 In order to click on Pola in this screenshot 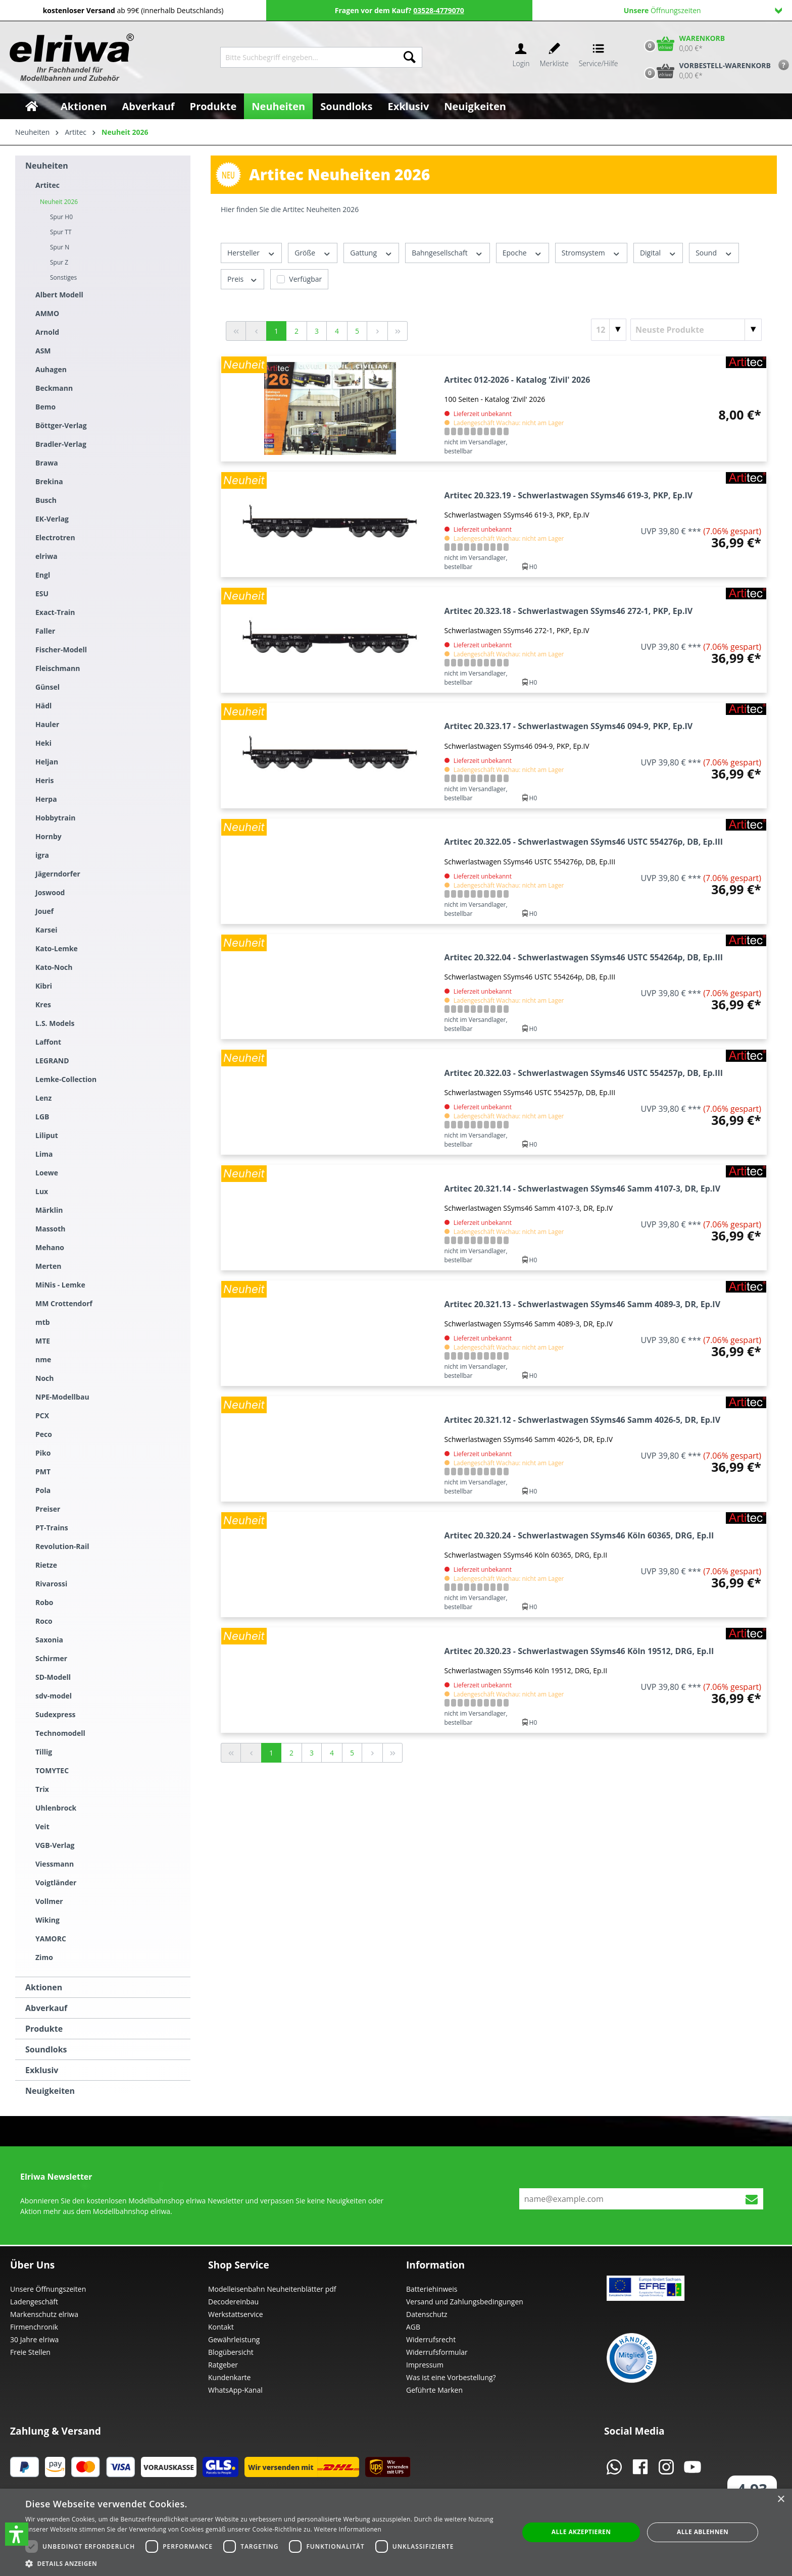, I will do `click(43, 1490)`.